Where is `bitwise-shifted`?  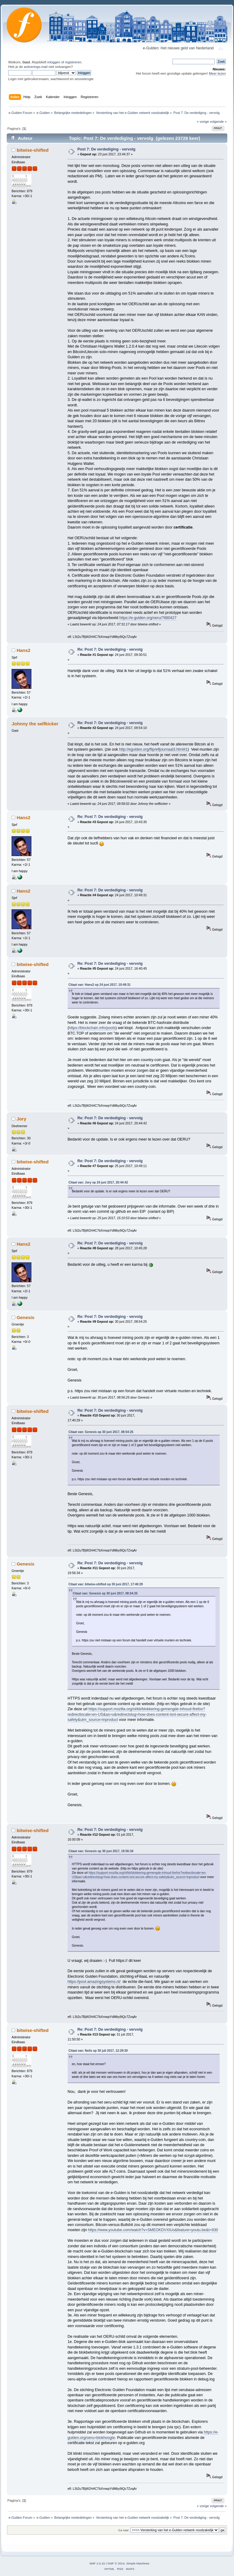
bitwise-shifted is located at coordinates (33, 150).